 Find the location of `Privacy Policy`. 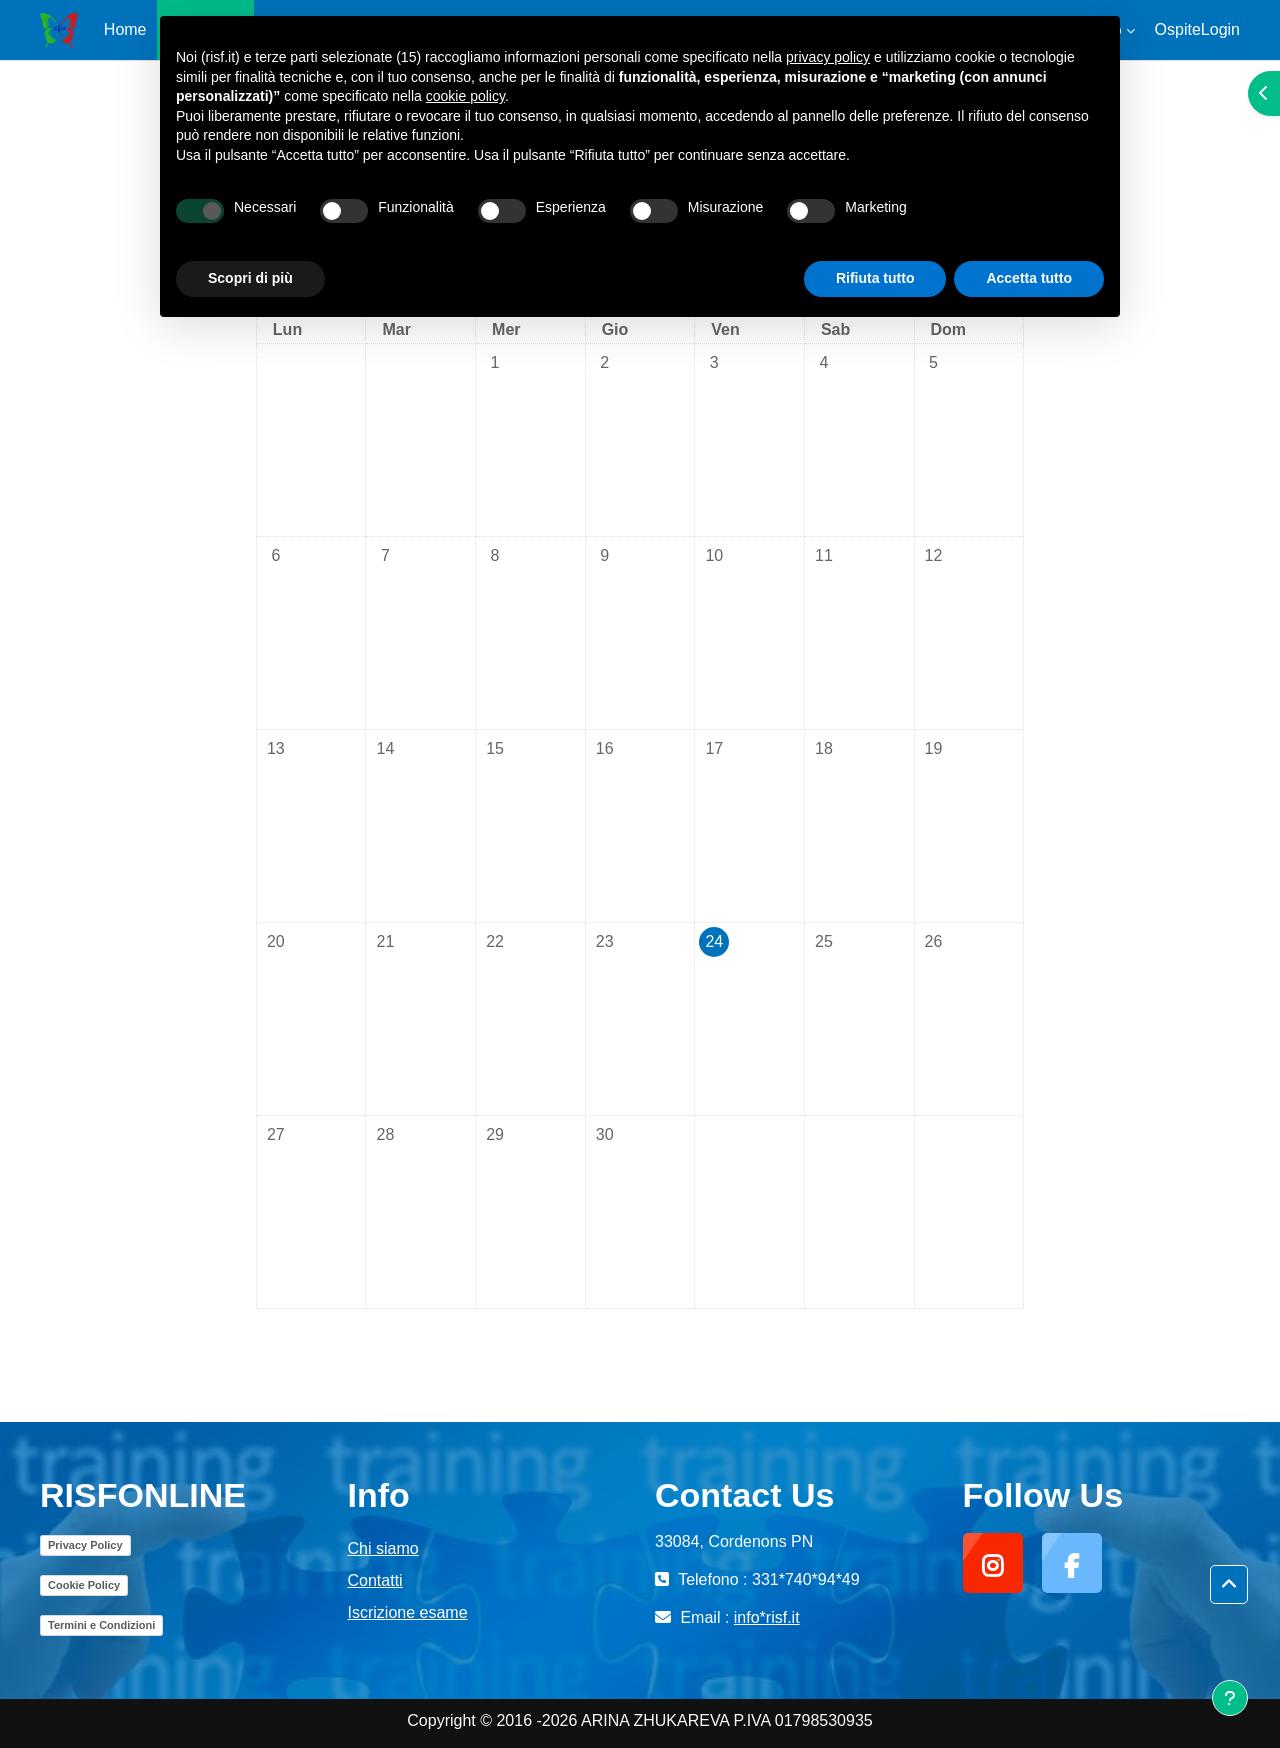

Privacy Policy is located at coordinates (85, 1545).